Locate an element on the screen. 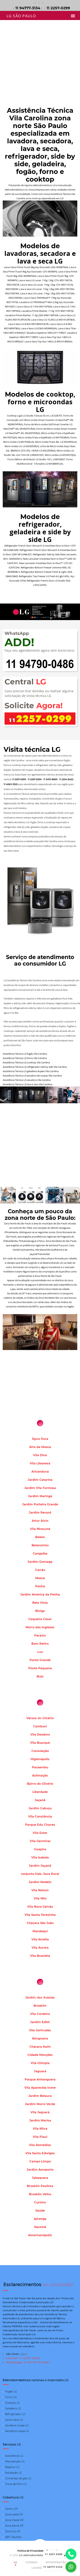 The image size is (80, 2576). Carrão is located at coordinates (40, 1570).